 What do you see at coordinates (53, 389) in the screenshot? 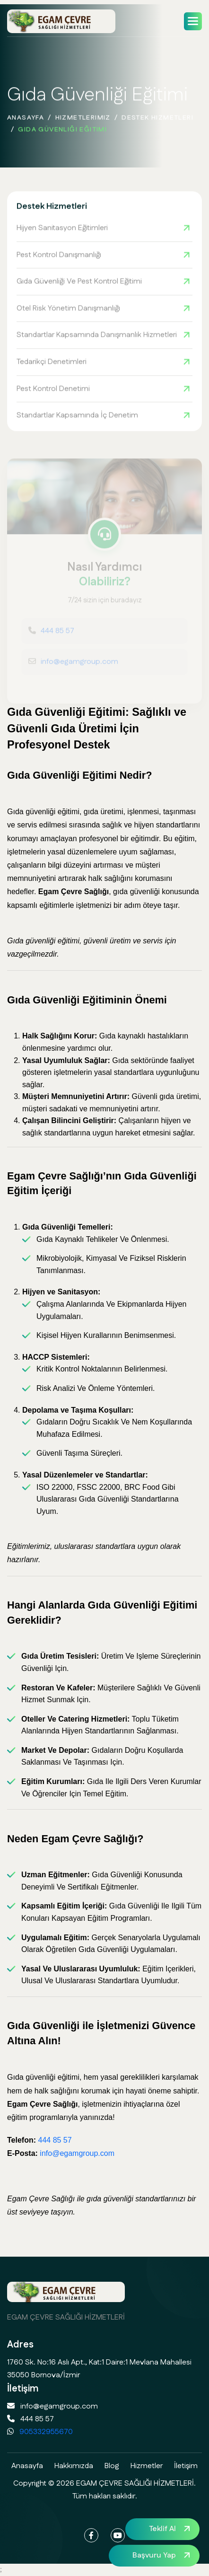
I see `Pest Kontrol Denetimi` at bounding box center [53, 389].